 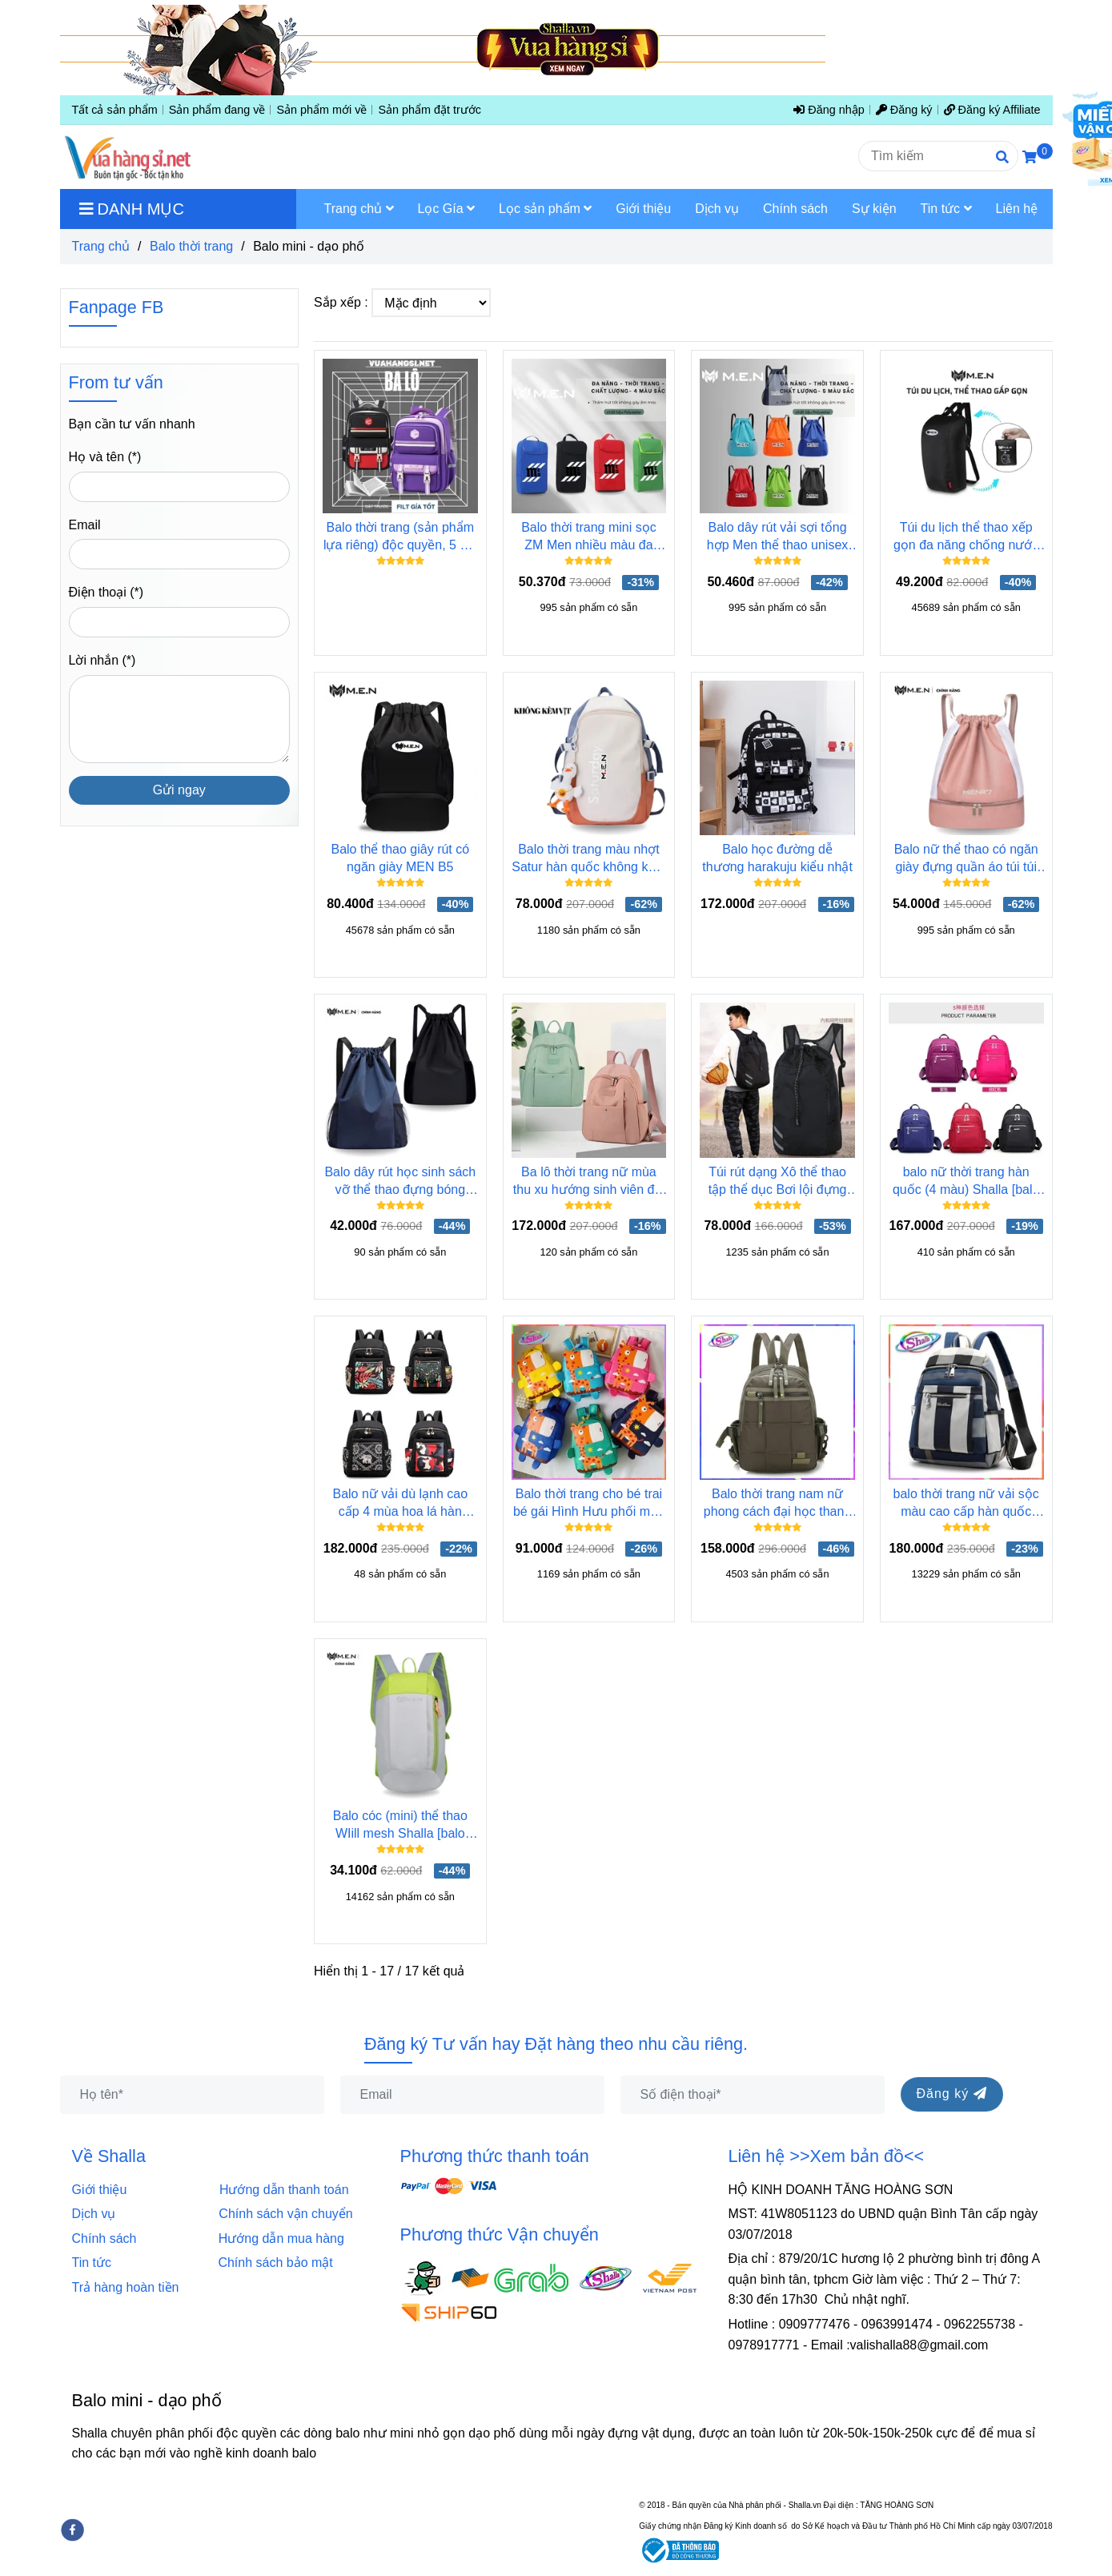 What do you see at coordinates (179, 790) in the screenshot?
I see `Gửi ngay` at bounding box center [179, 790].